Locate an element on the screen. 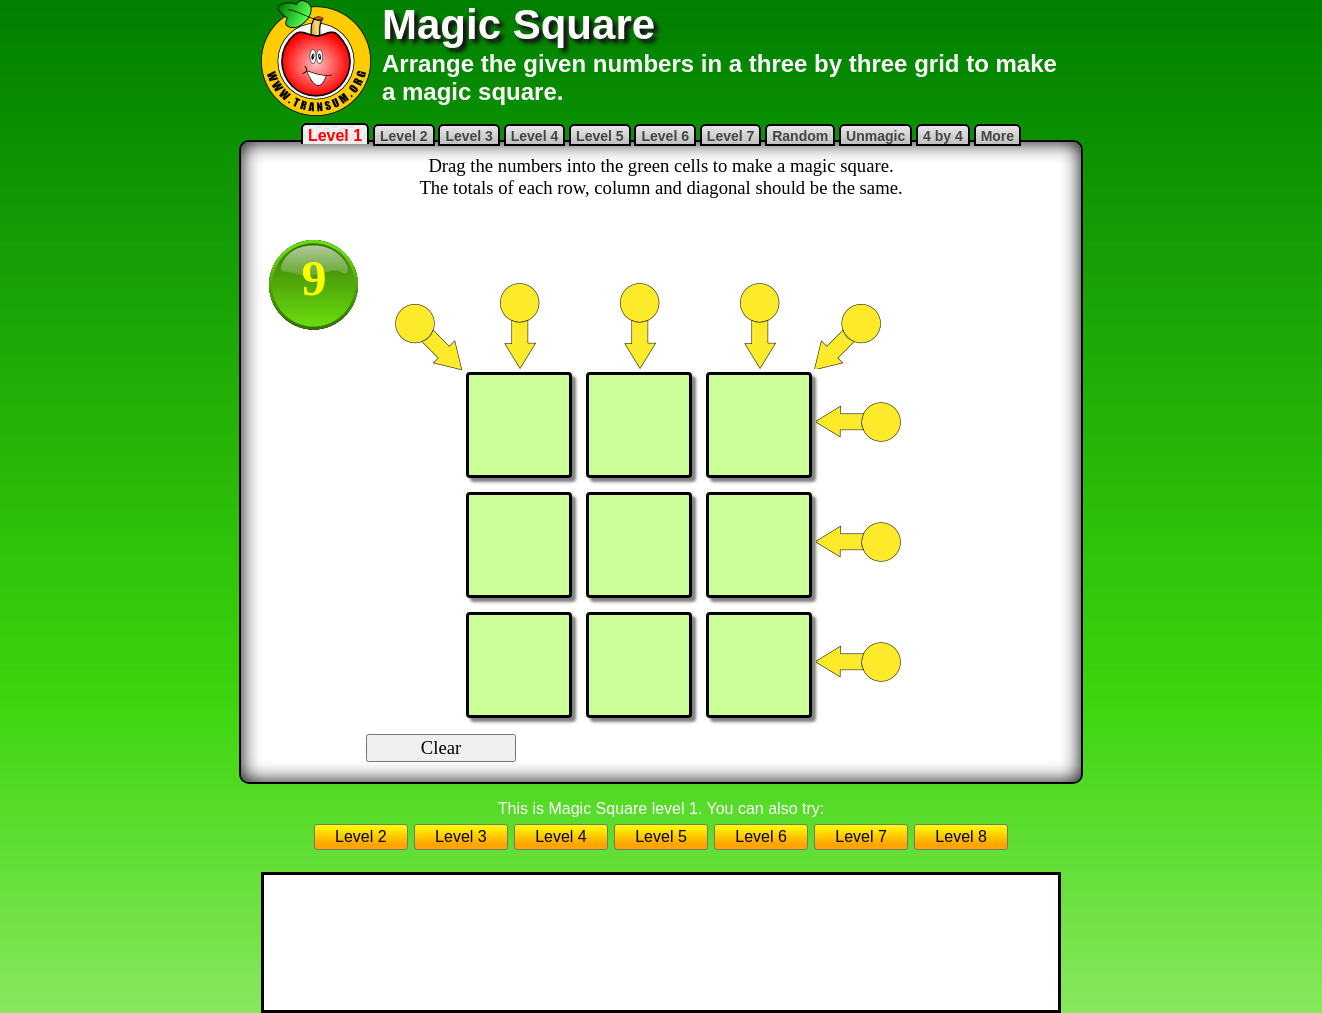 This screenshot has height=1013, width=1322. 4 by 4 is located at coordinates (943, 136).